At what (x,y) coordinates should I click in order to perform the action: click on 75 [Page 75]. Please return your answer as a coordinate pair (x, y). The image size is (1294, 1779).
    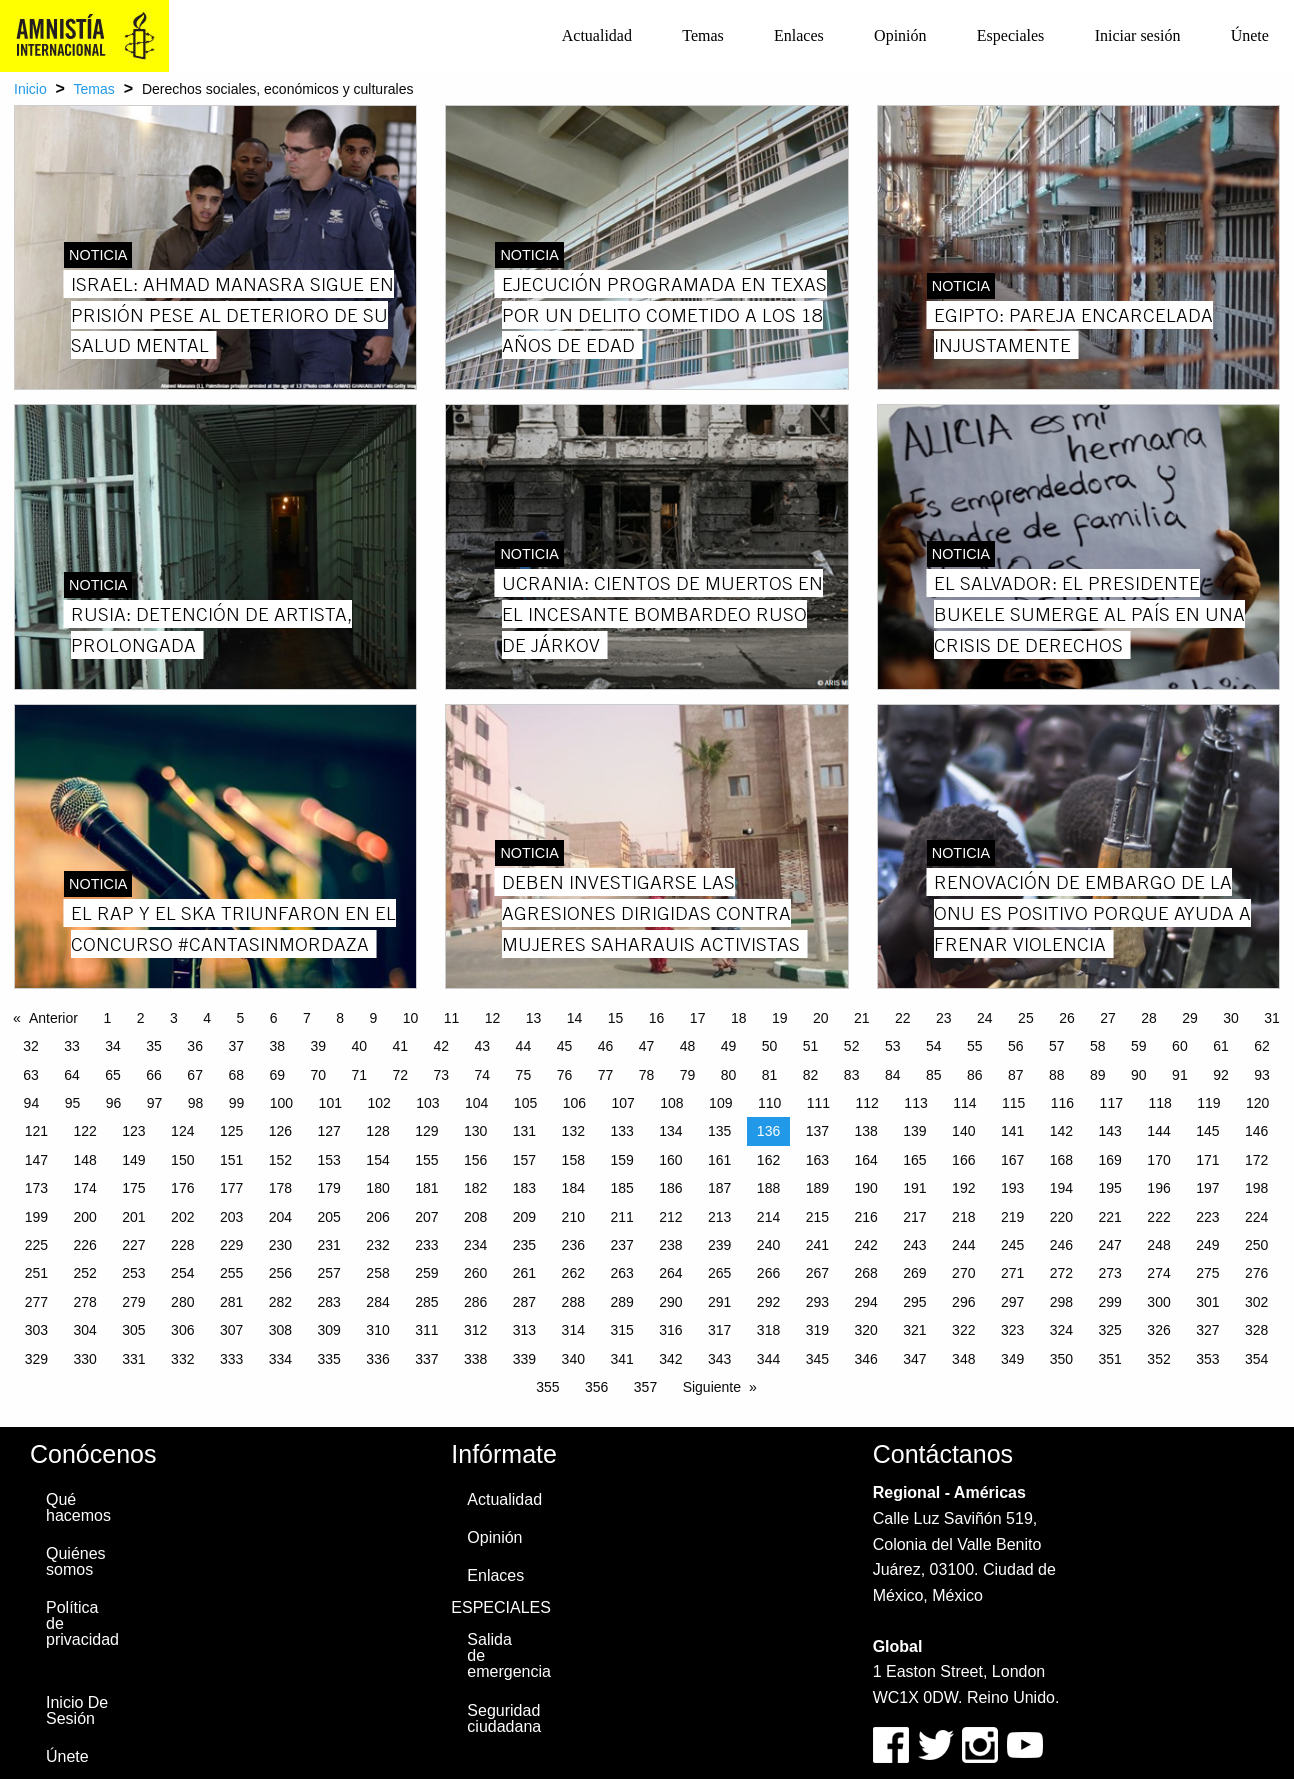
    Looking at the image, I should click on (524, 1075).